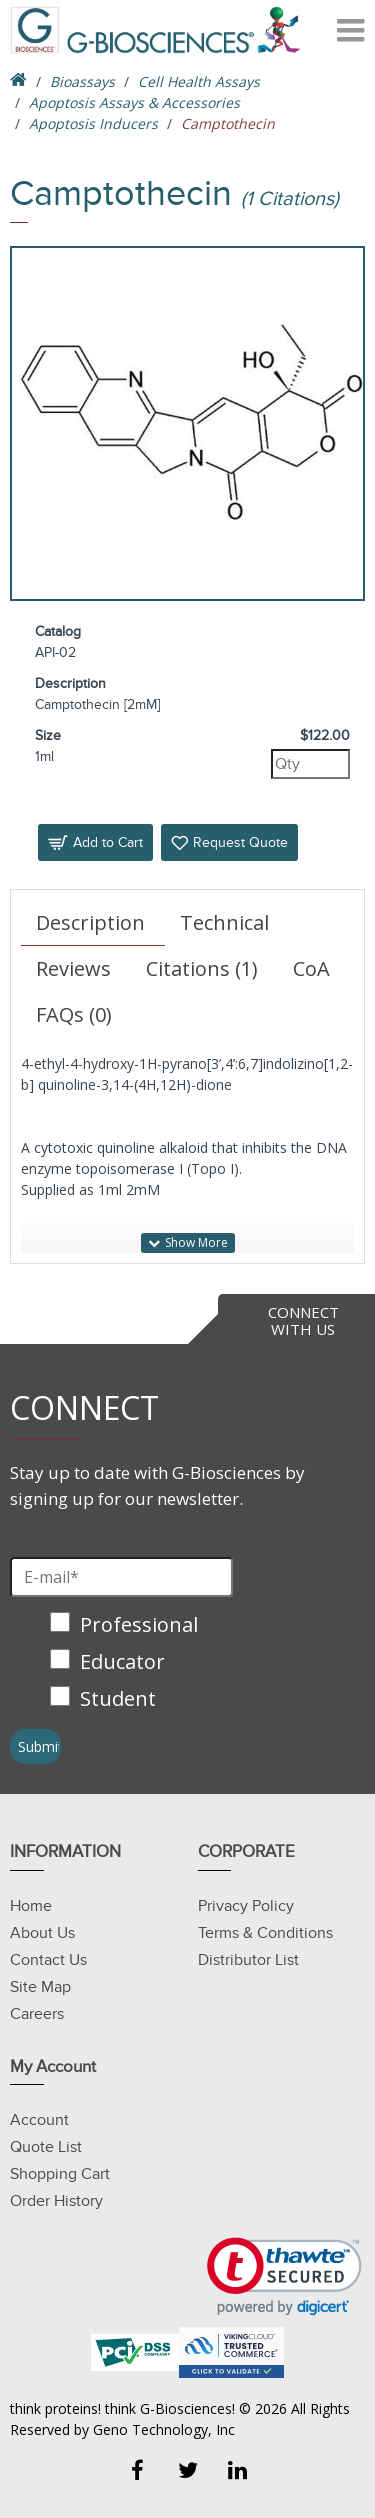 The height and width of the screenshot is (2518, 375). Describe the element at coordinates (134, 102) in the screenshot. I see `Apoptosis Assays & Accessories` at that location.